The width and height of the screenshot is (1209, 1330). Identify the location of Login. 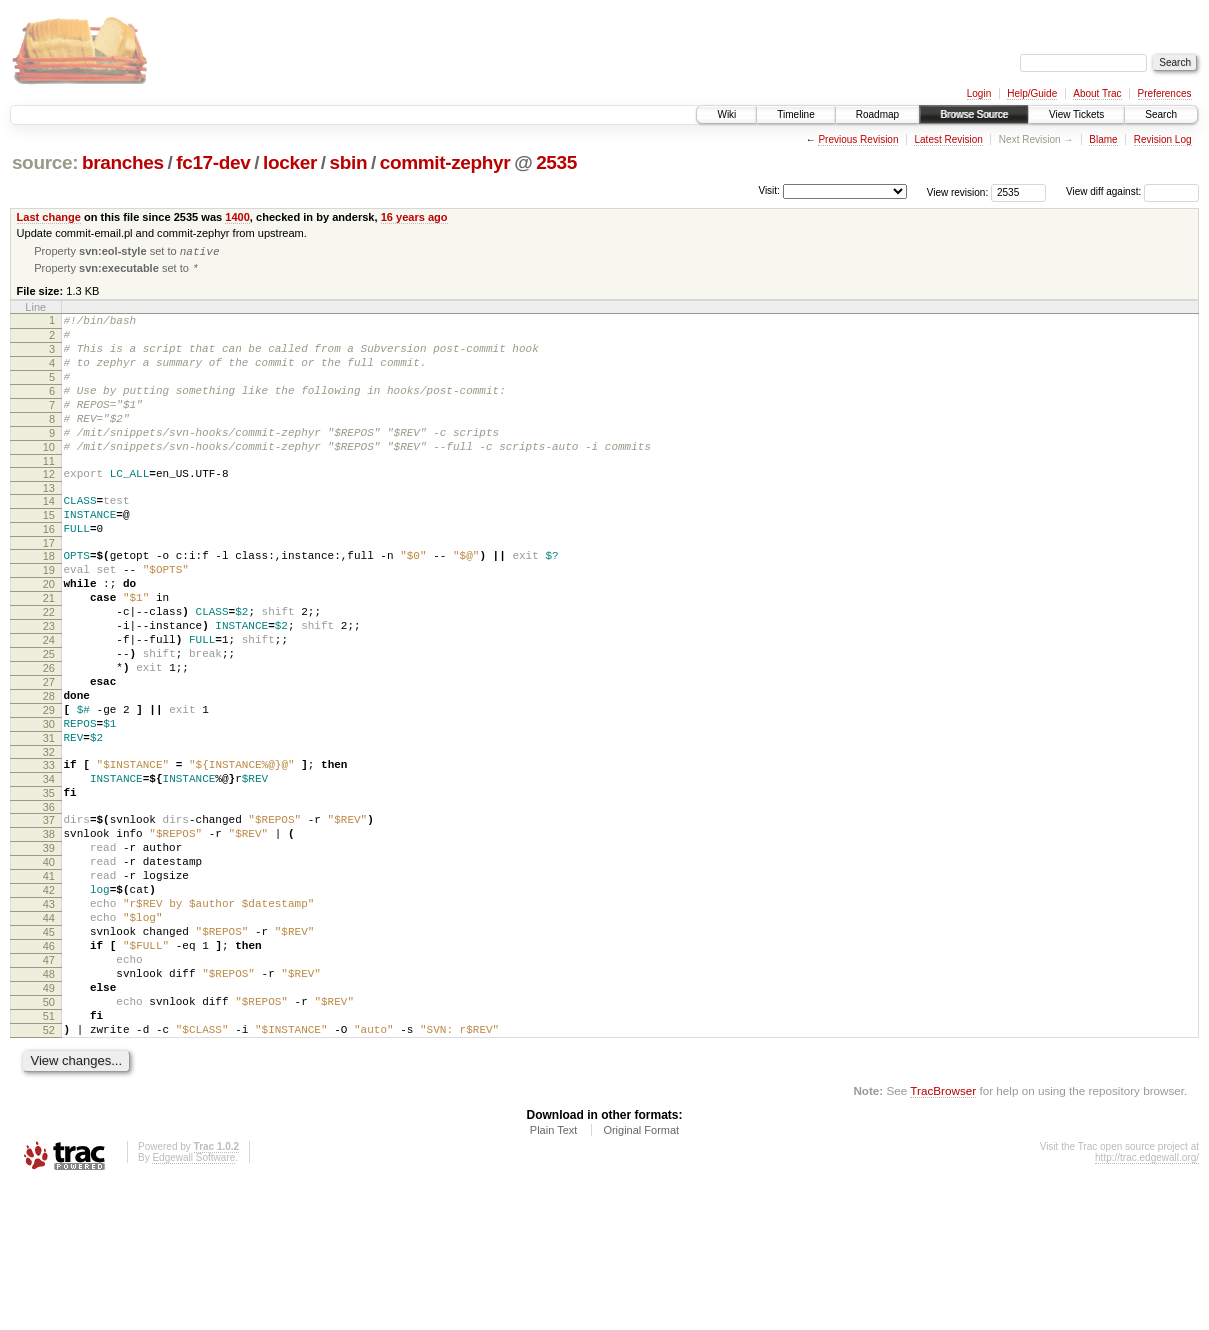
(979, 93).